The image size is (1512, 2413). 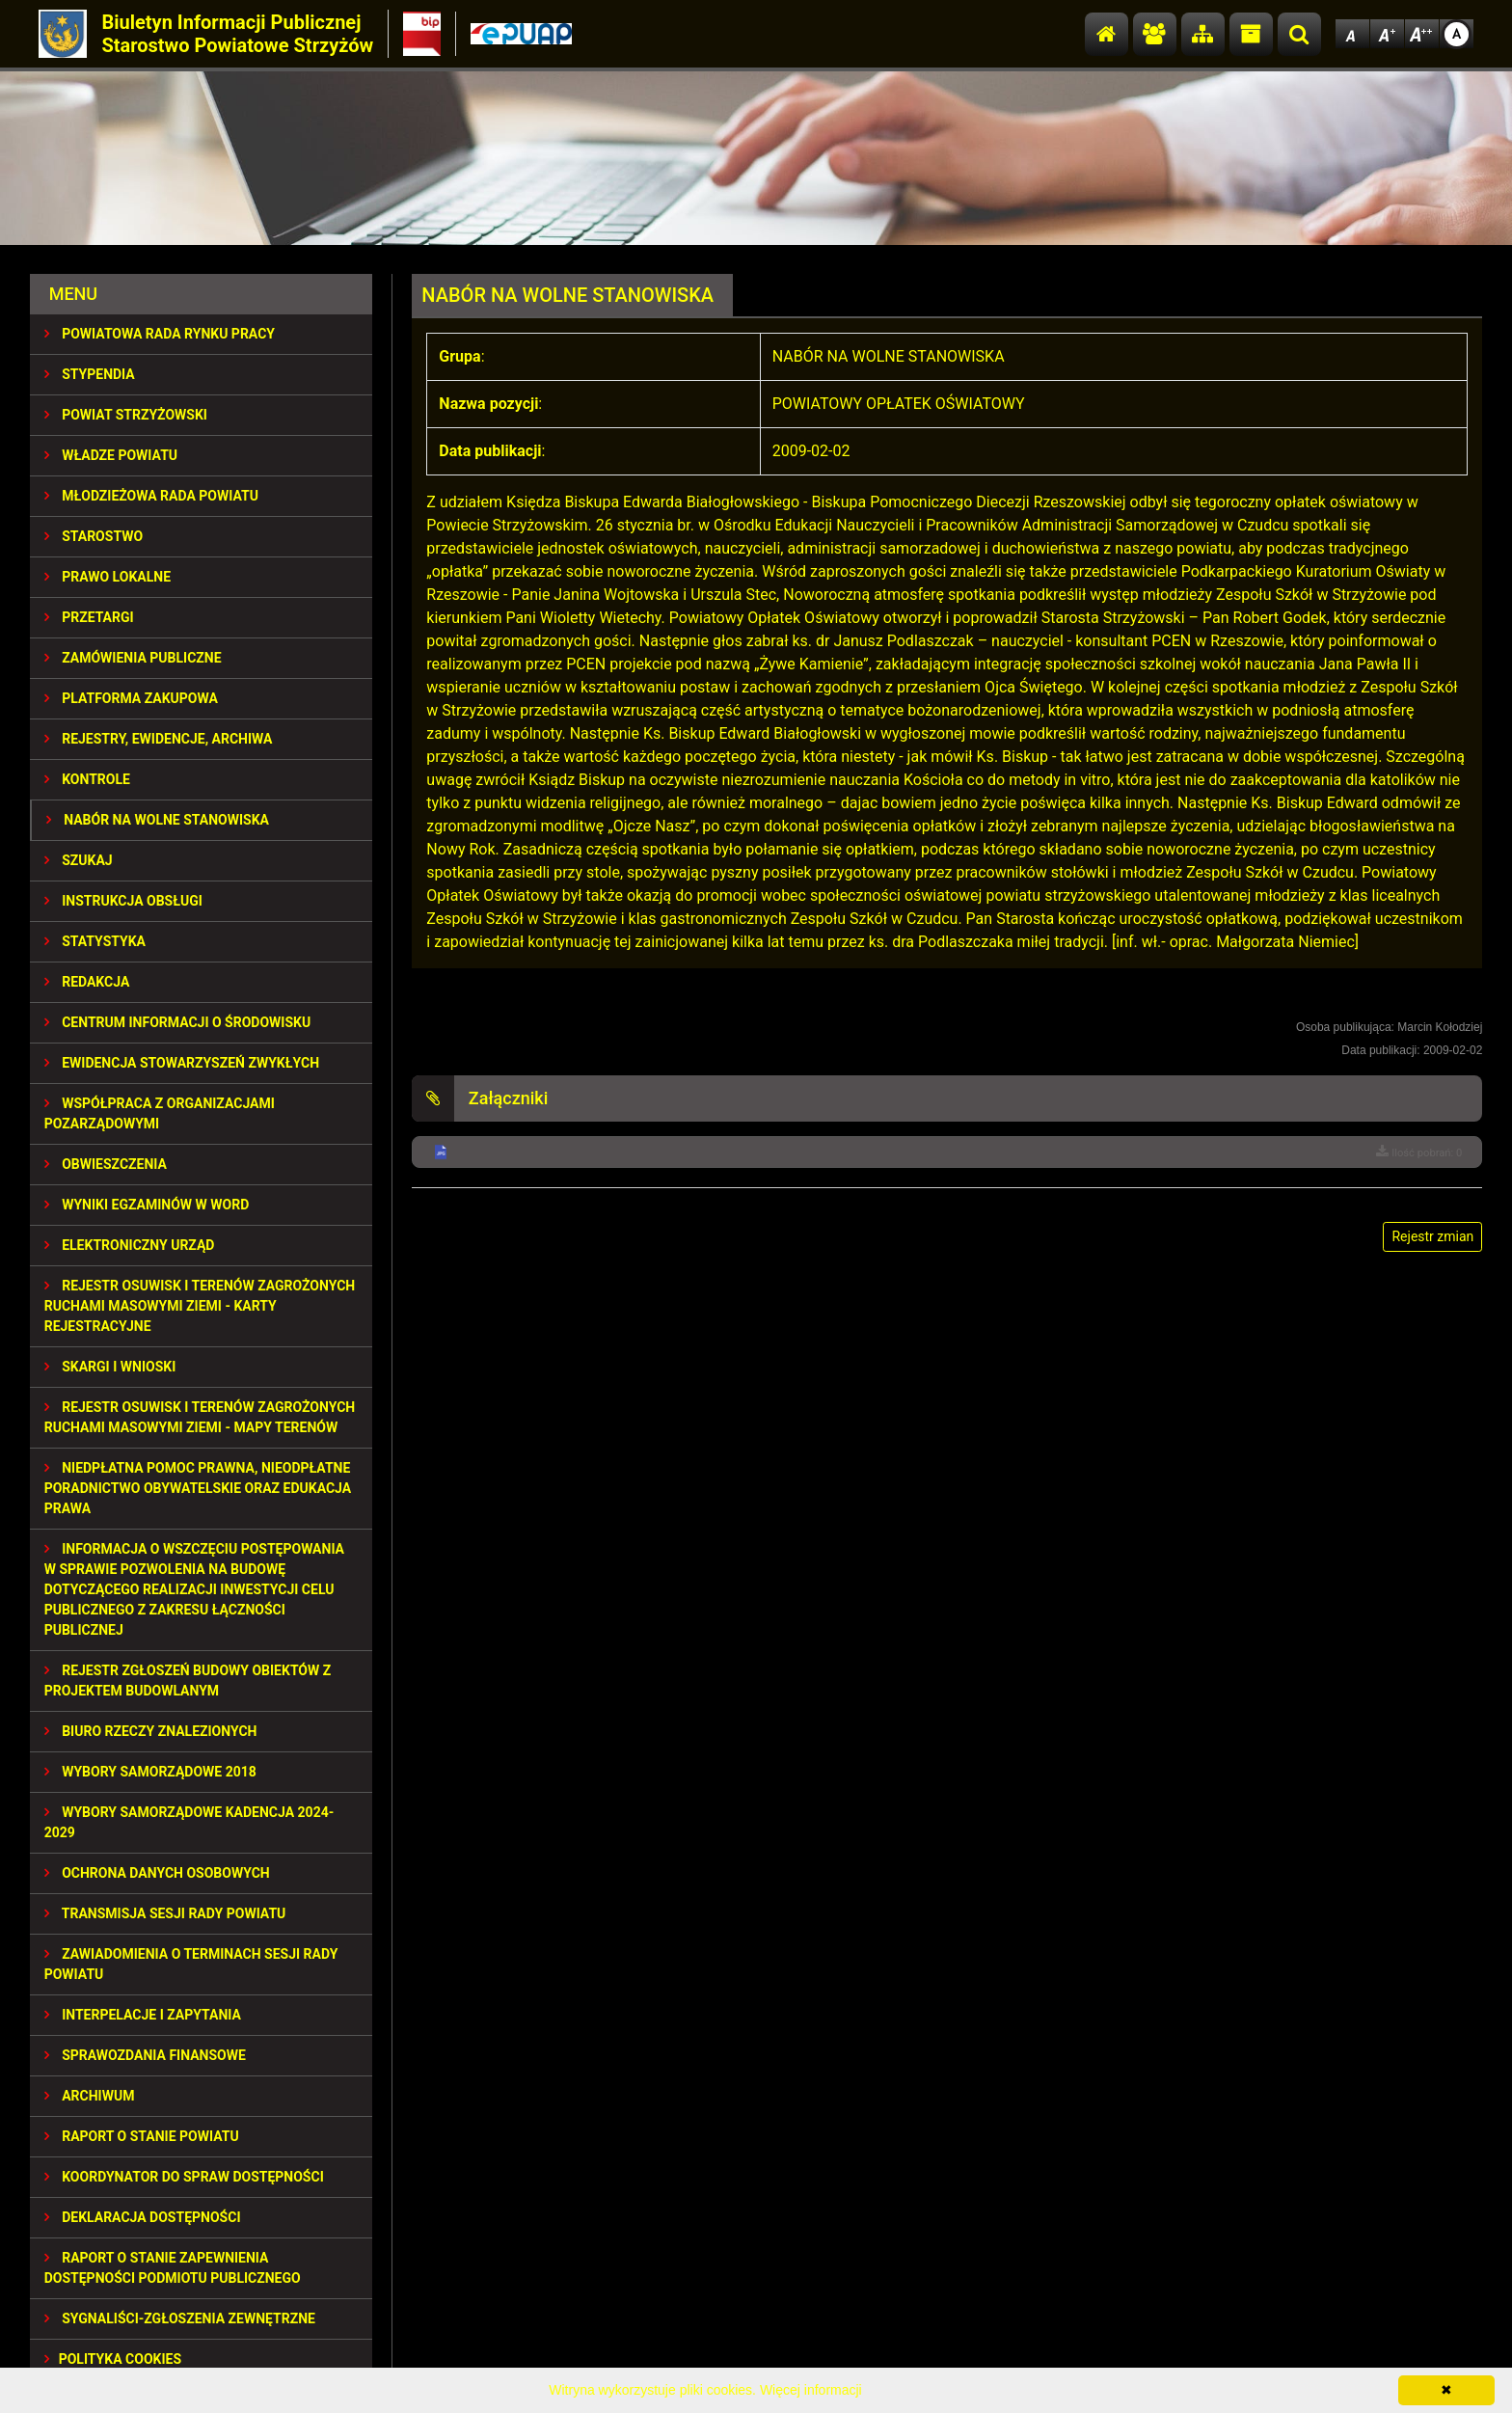 What do you see at coordinates (157, 819) in the screenshot?
I see `NABÓR NA WOLNE STANOWISKA` at bounding box center [157, 819].